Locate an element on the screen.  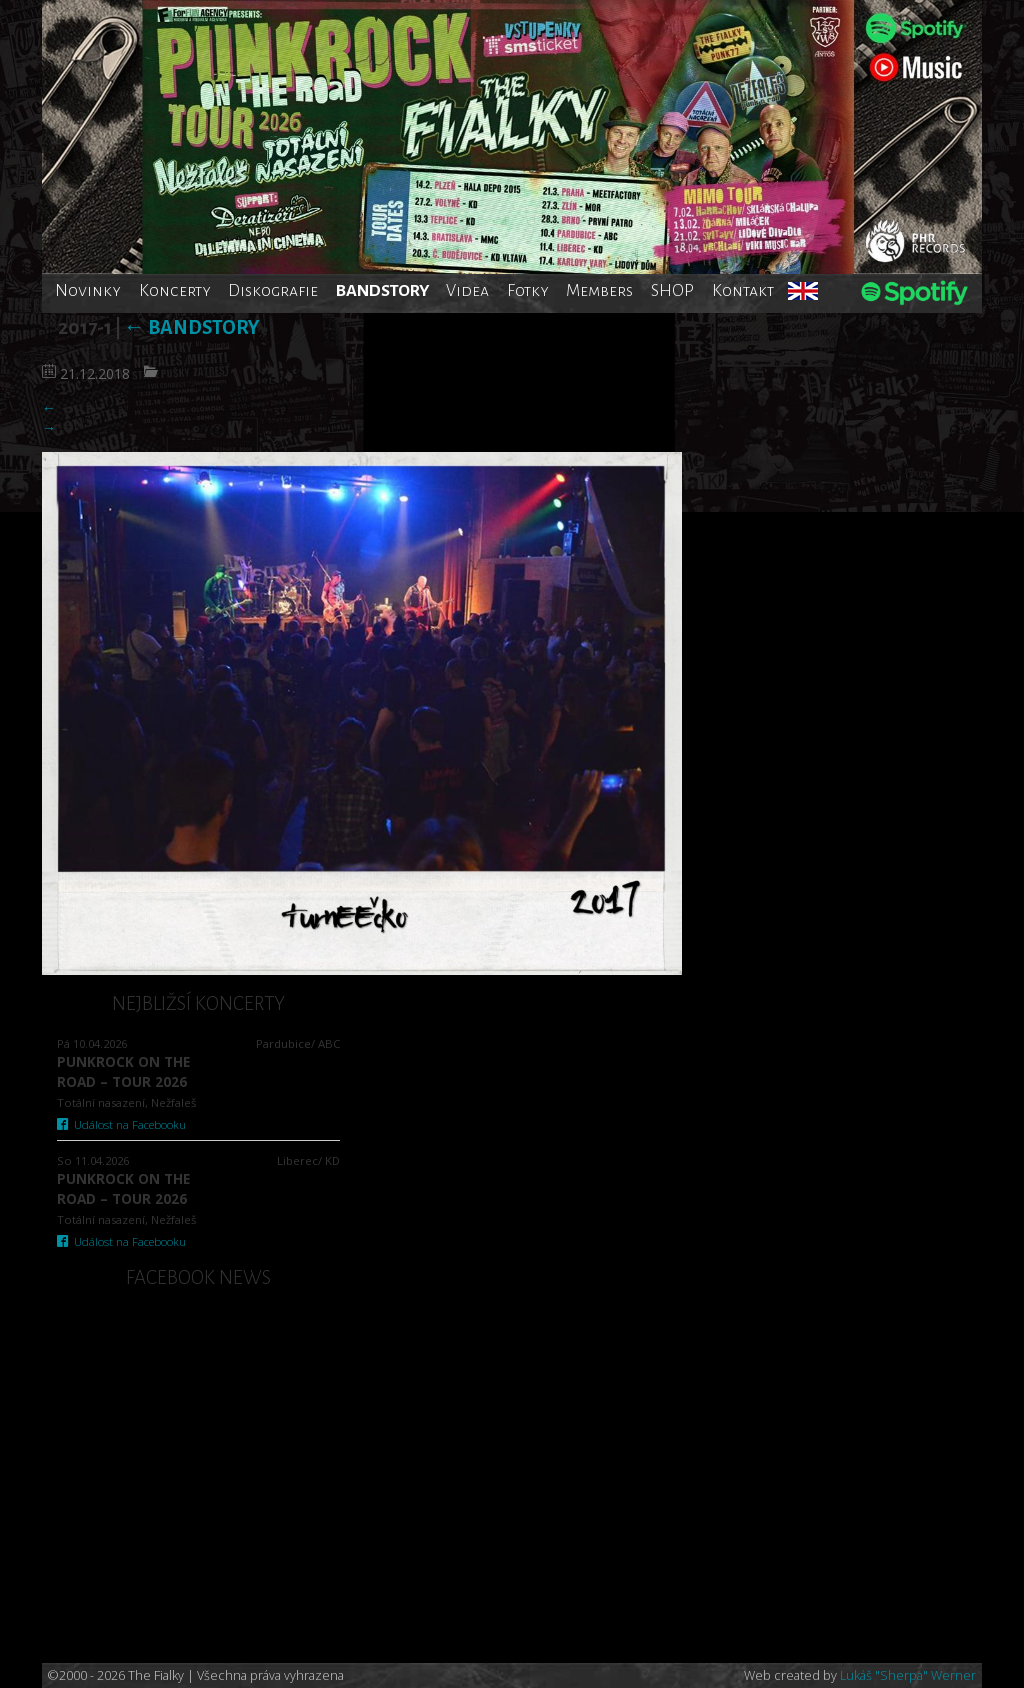
Novinky is located at coordinates (88, 290).